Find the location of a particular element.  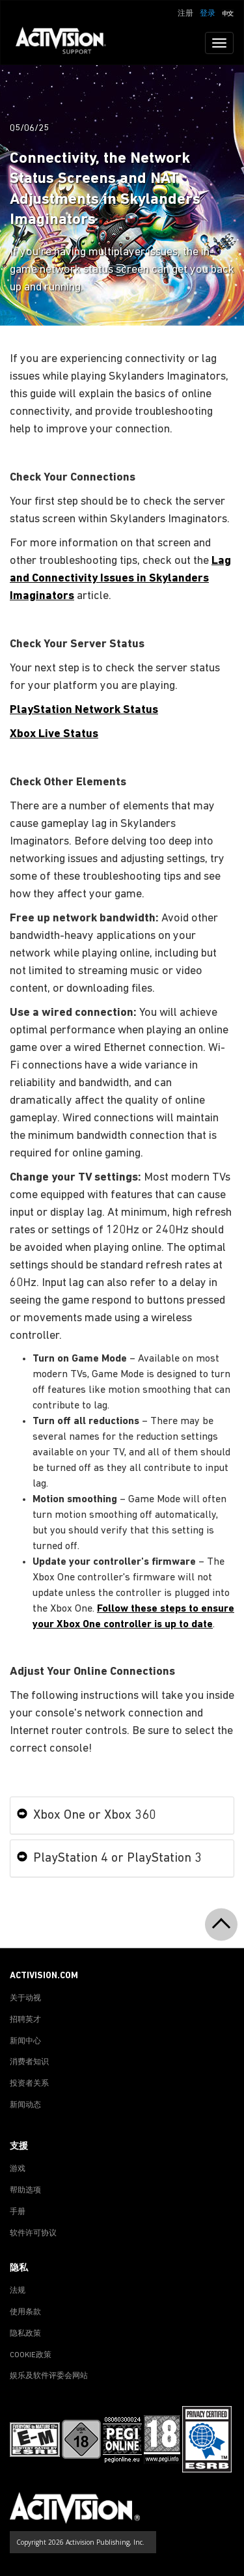

Lag and Connectivity Issues in Skylanders Imaginators is located at coordinates (120, 578).